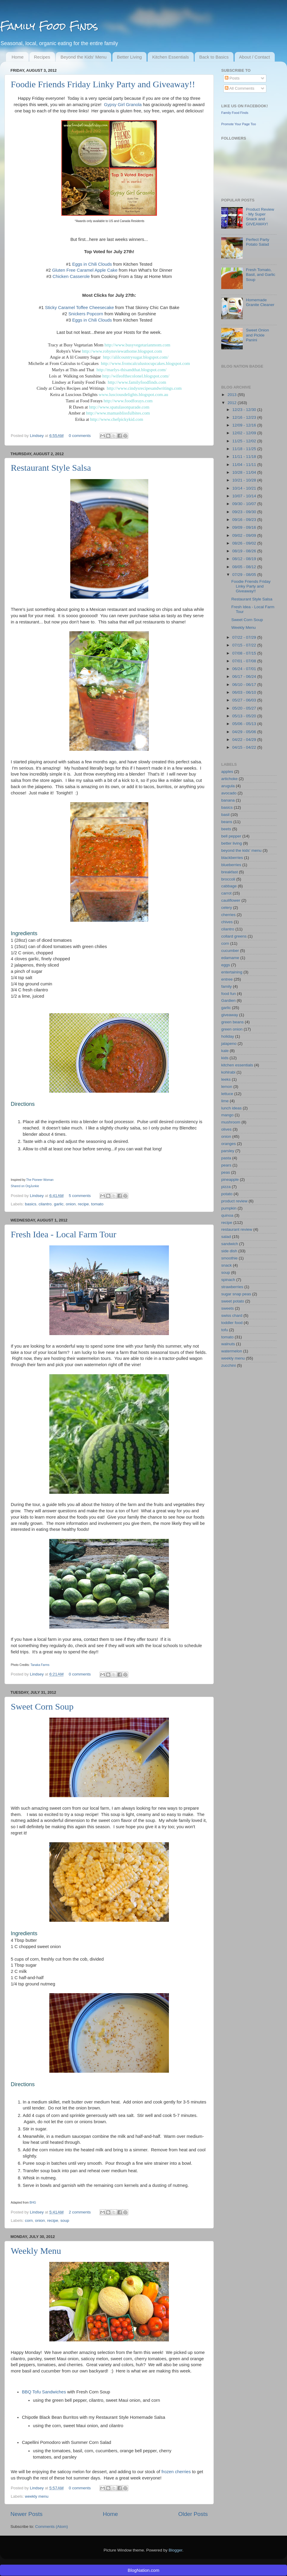  Describe the element at coordinates (230, 950) in the screenshot. I see `cucumber` at that location.